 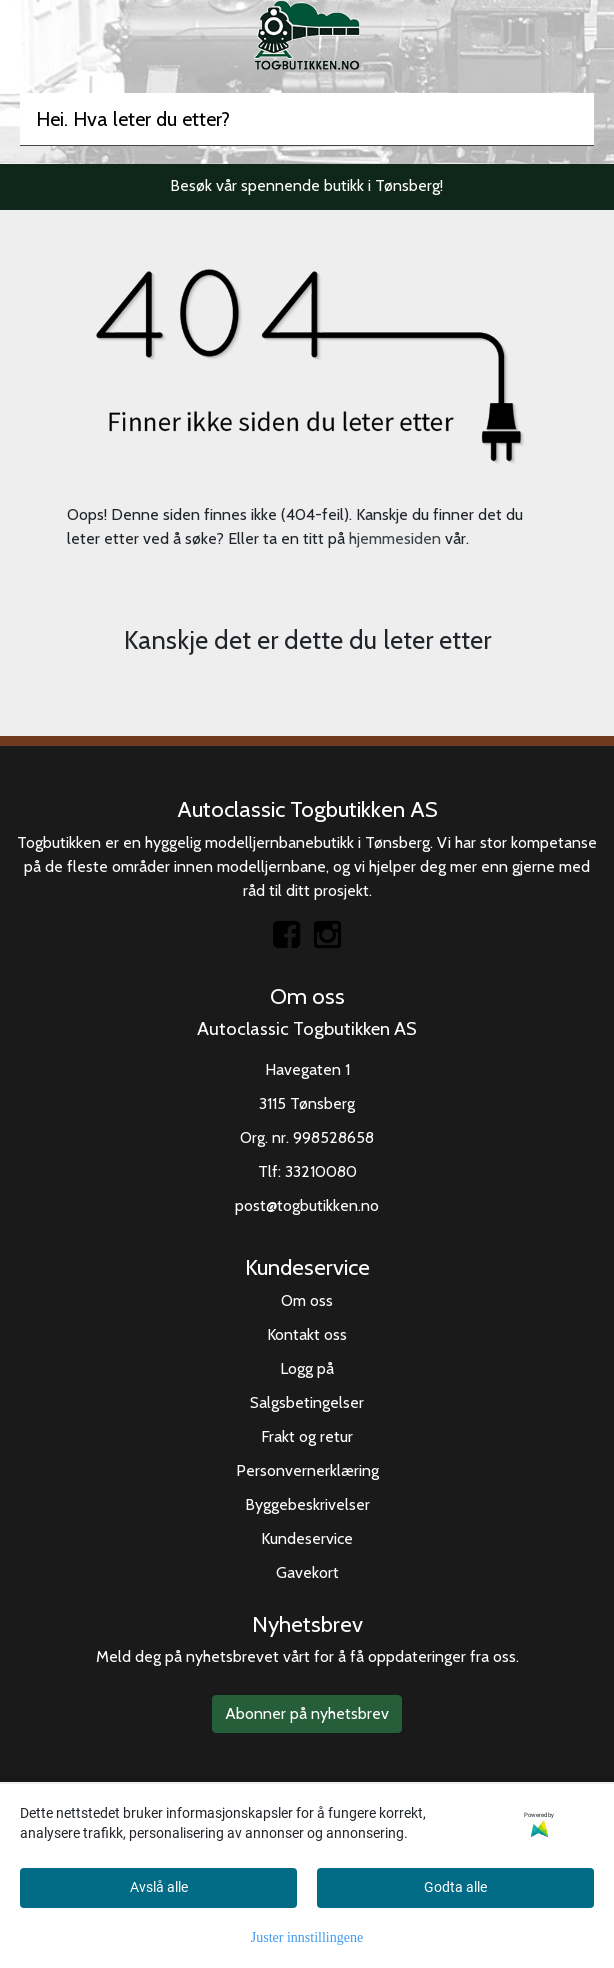 I want to click on Abonner på nyhetsbrev, so click(x=307, y=1713).